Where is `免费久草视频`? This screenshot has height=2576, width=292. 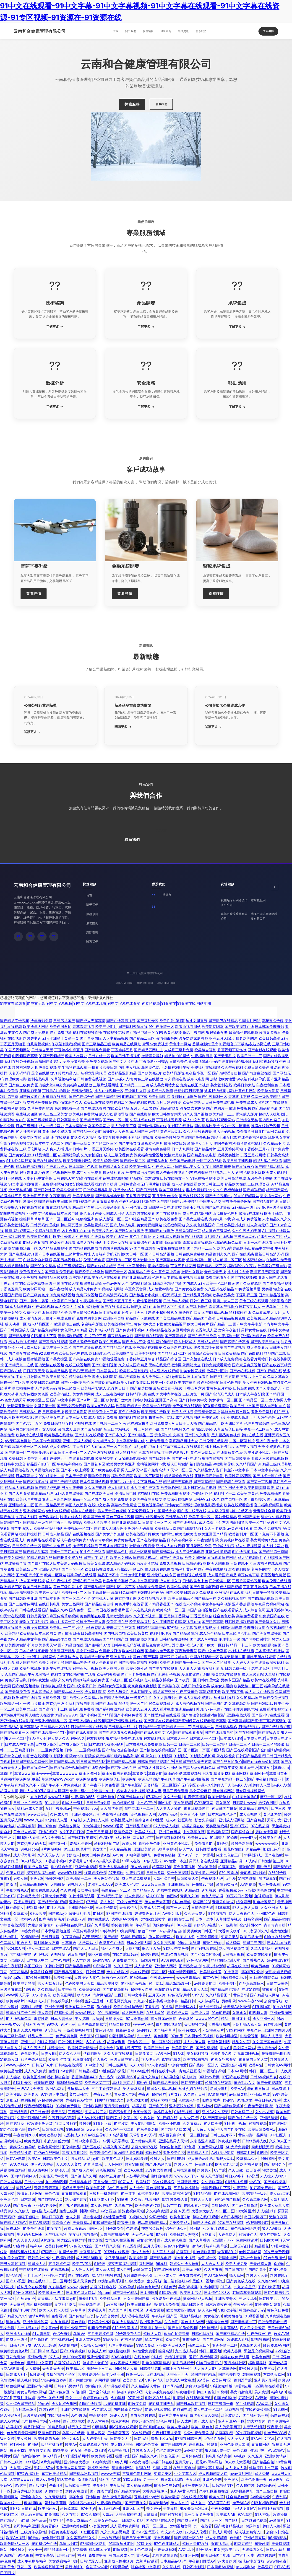 免费久草视频 is located at coordinates (170, 1563).